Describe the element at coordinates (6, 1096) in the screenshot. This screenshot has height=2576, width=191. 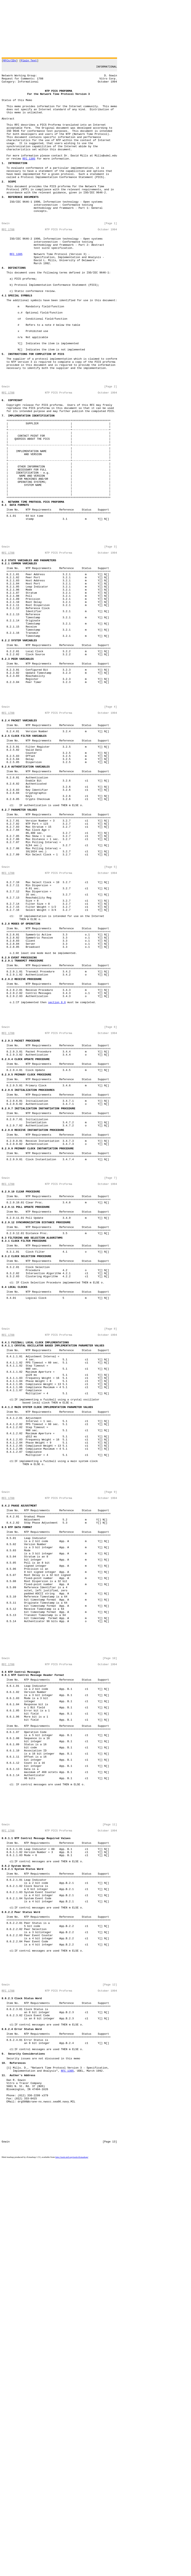
I see `8.2.8` at that location.